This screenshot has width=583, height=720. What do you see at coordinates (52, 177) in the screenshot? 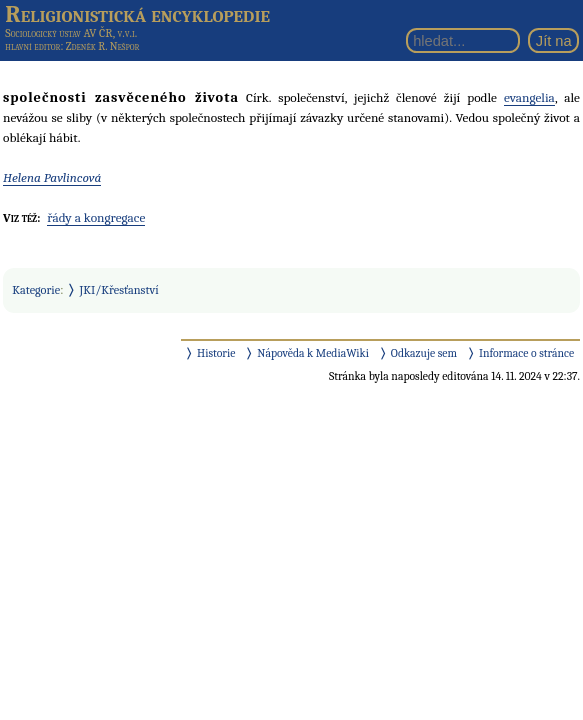
I see `Helena Pavlincová` at bounding box center [52, 177].